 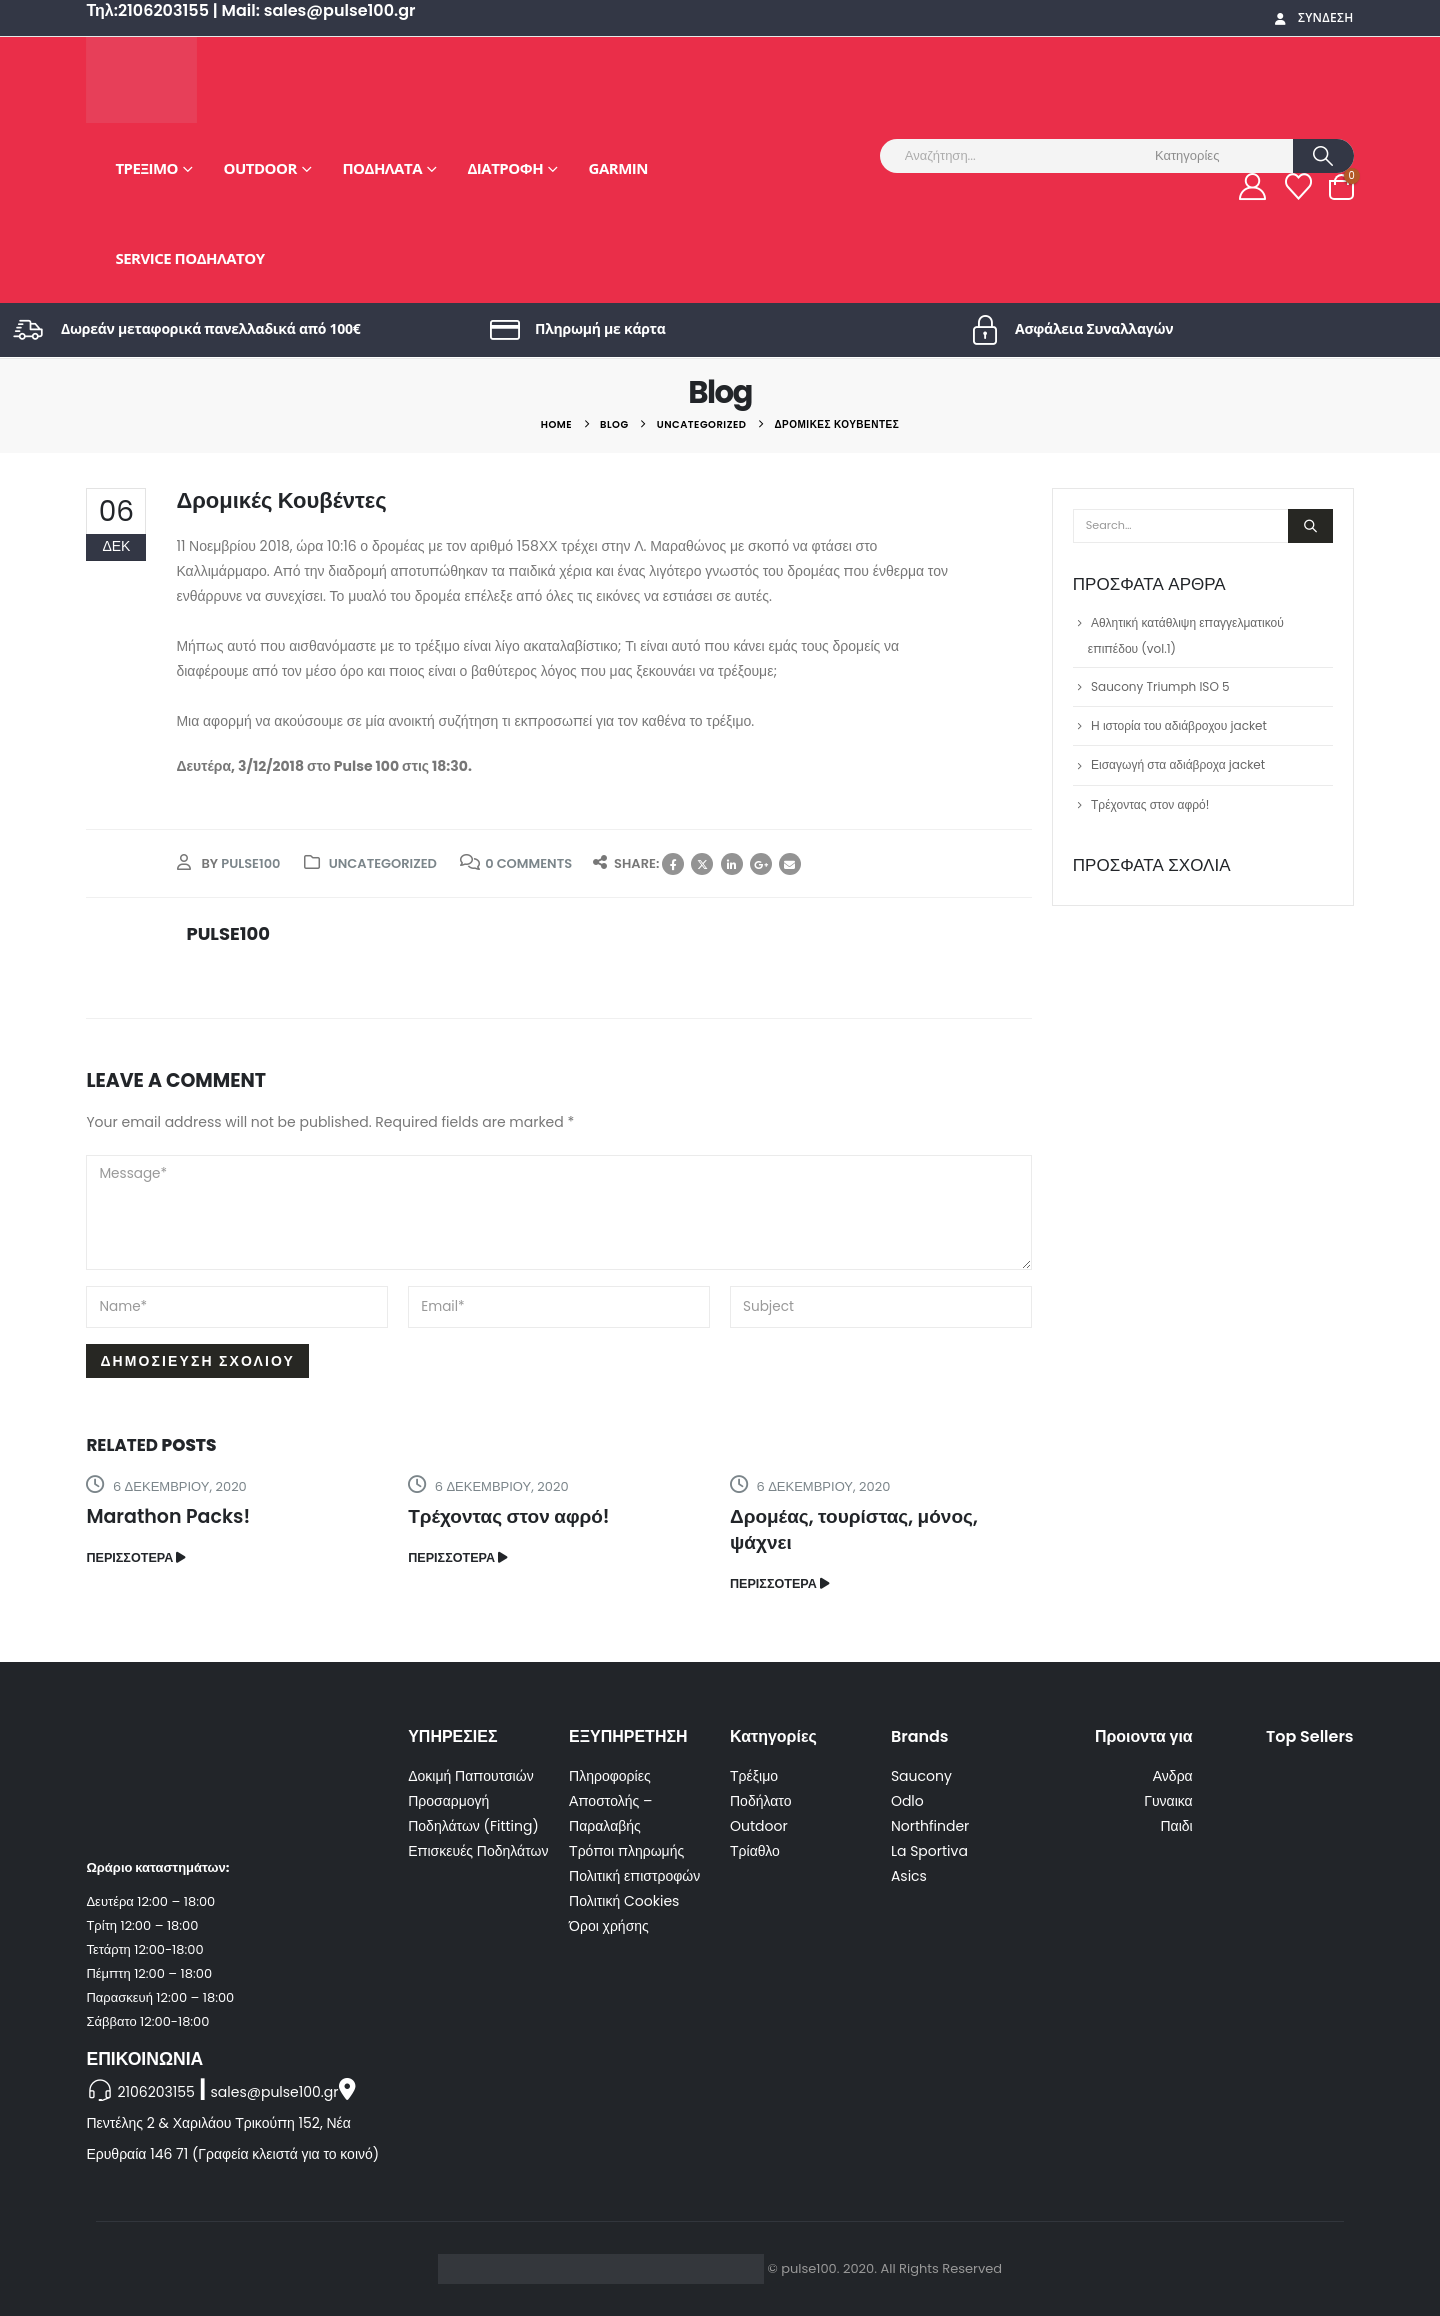 What do you see at coordinates (508, 1516) in the screenshot?
I see `Τρέχοντας στον αφρό!` at bounding box center [508, 1516].